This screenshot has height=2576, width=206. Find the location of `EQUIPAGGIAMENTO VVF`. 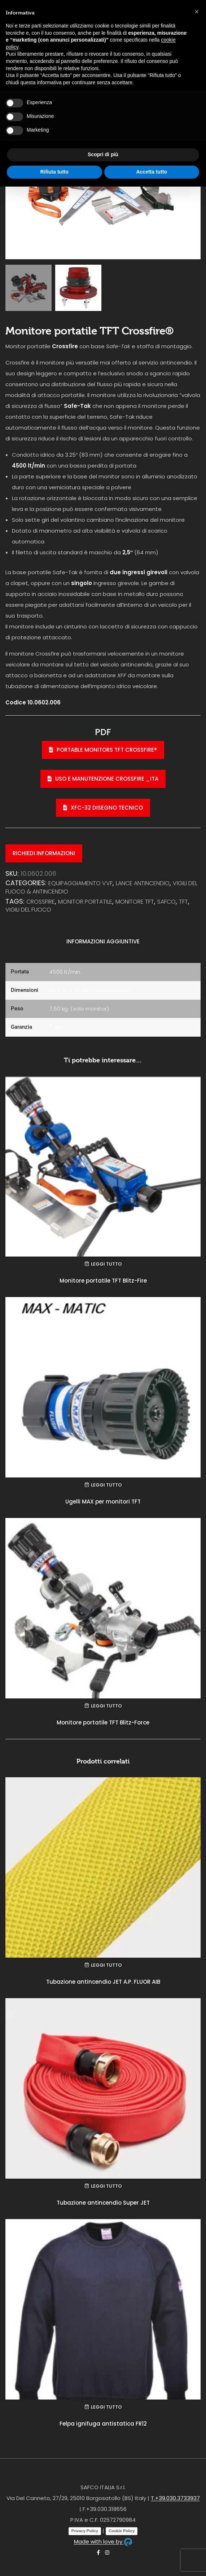

EQUIPAGGIAMENTO VVF is located at coordinates (80, 883).